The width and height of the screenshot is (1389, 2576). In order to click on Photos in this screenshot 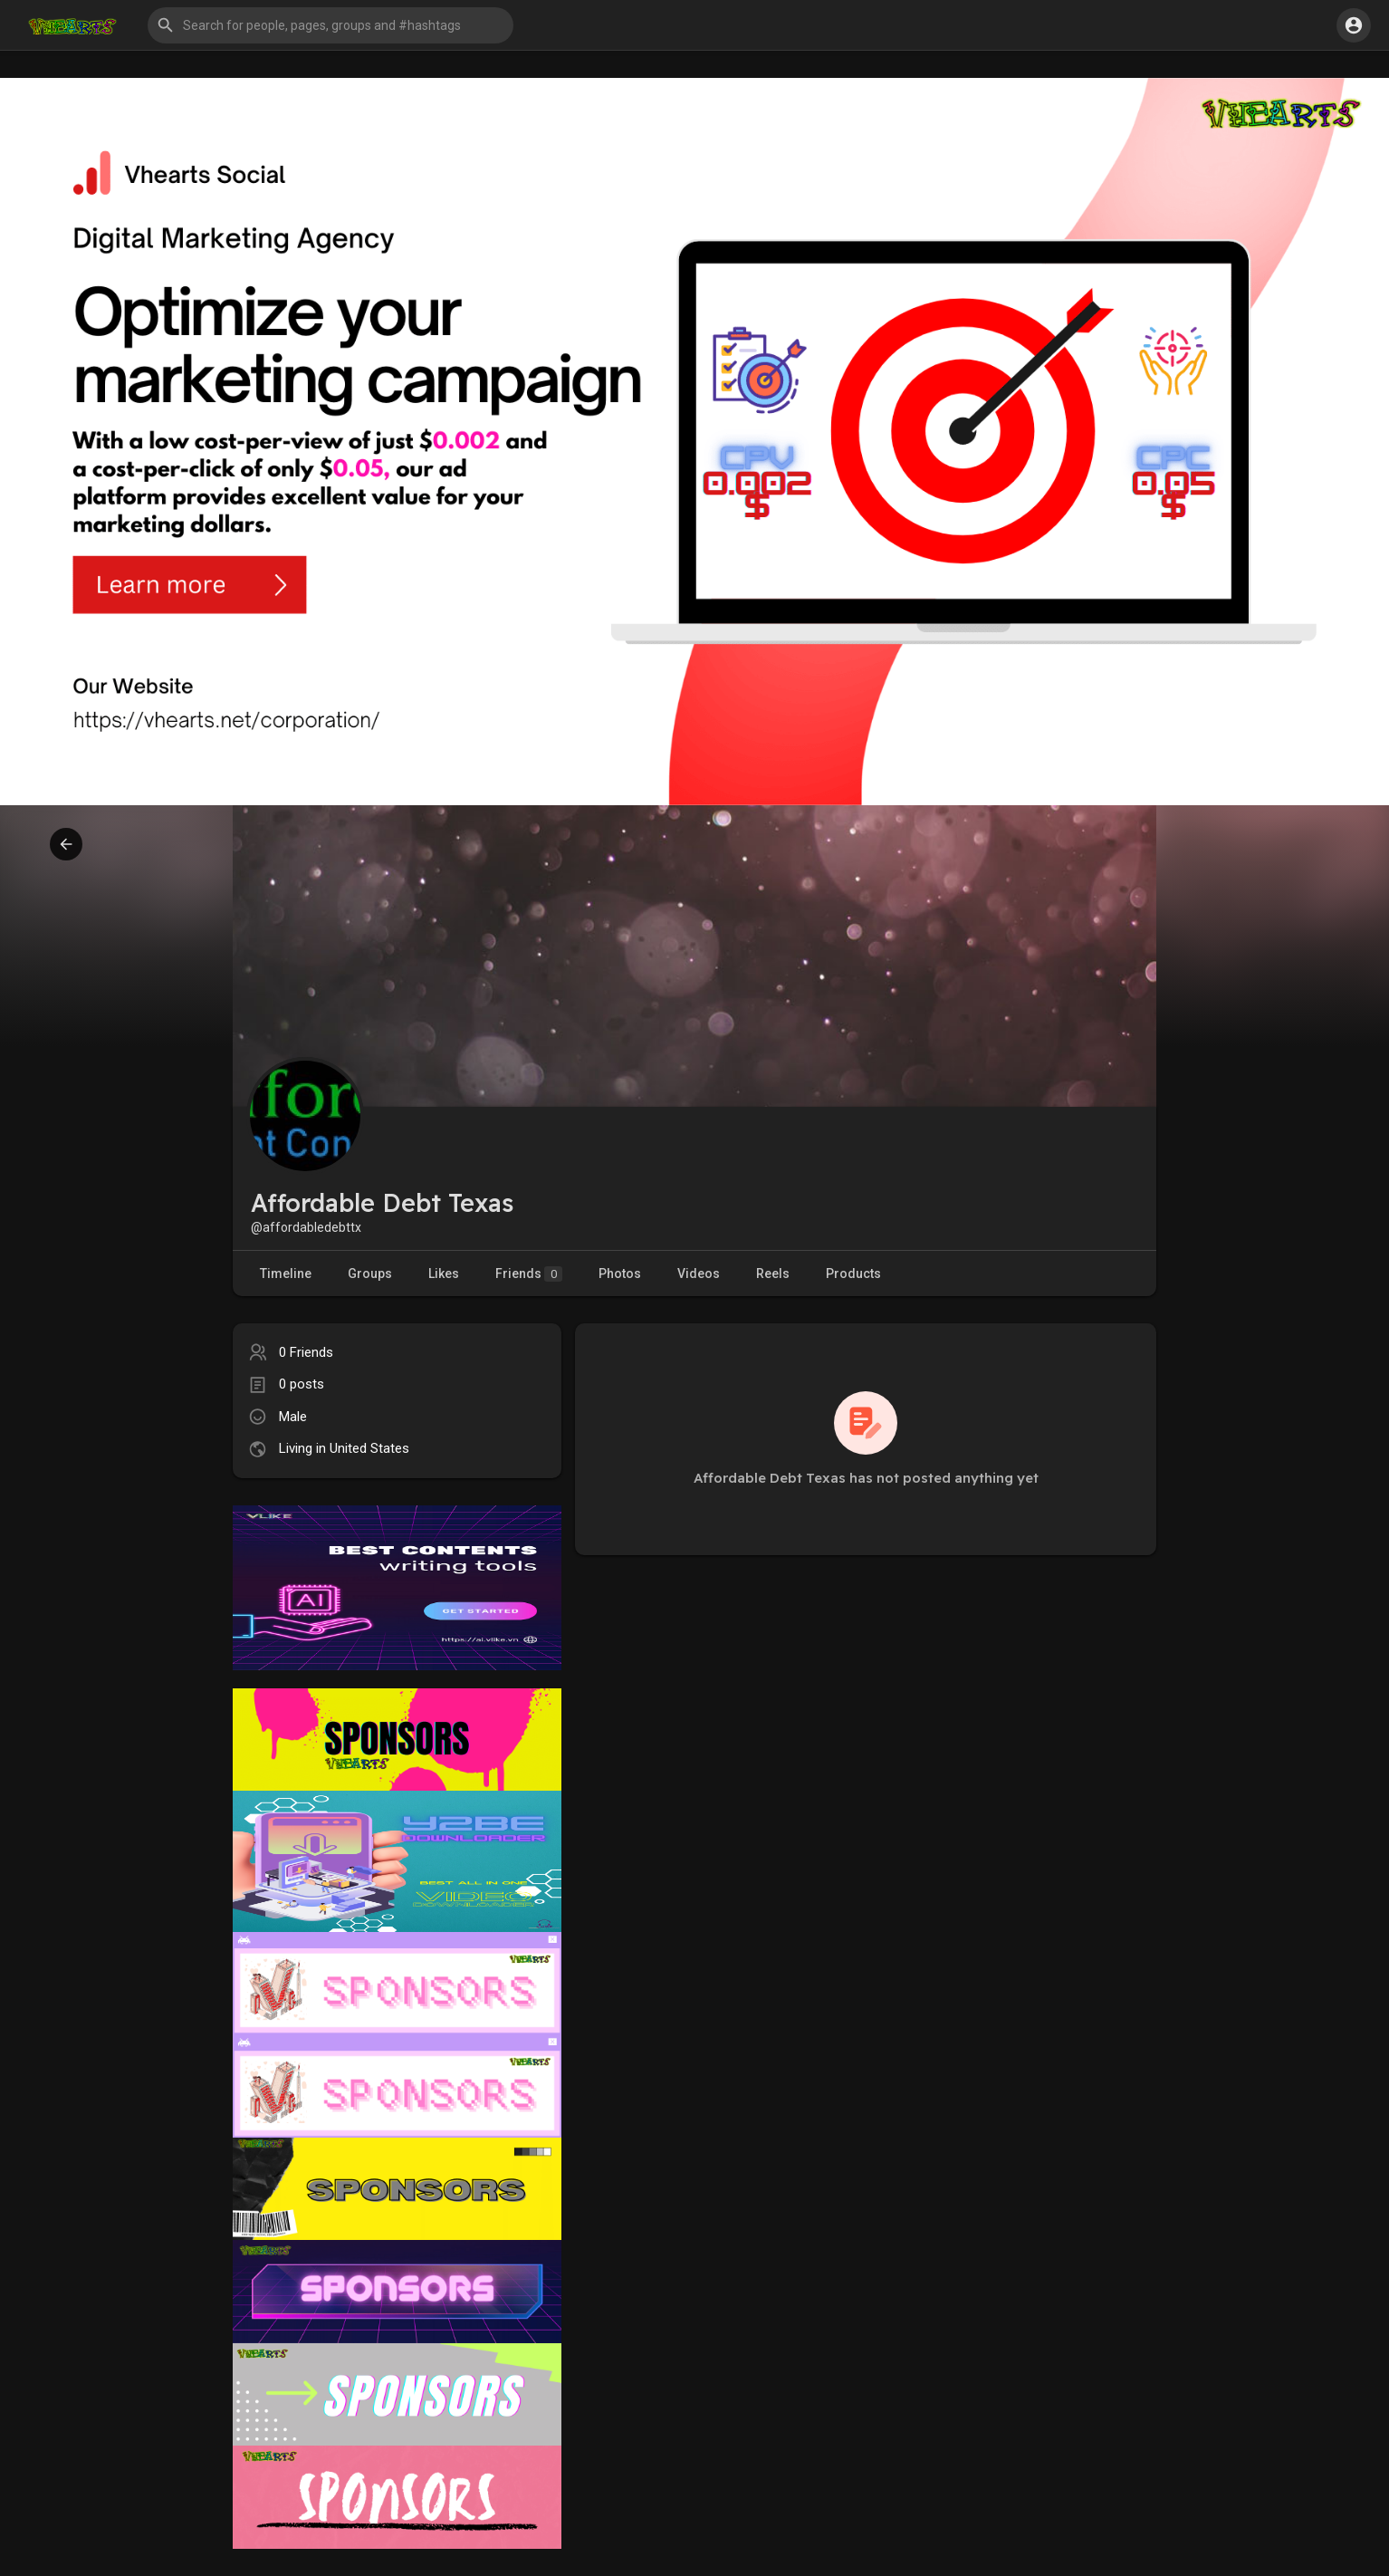, I will do `click(620, 1273)`.